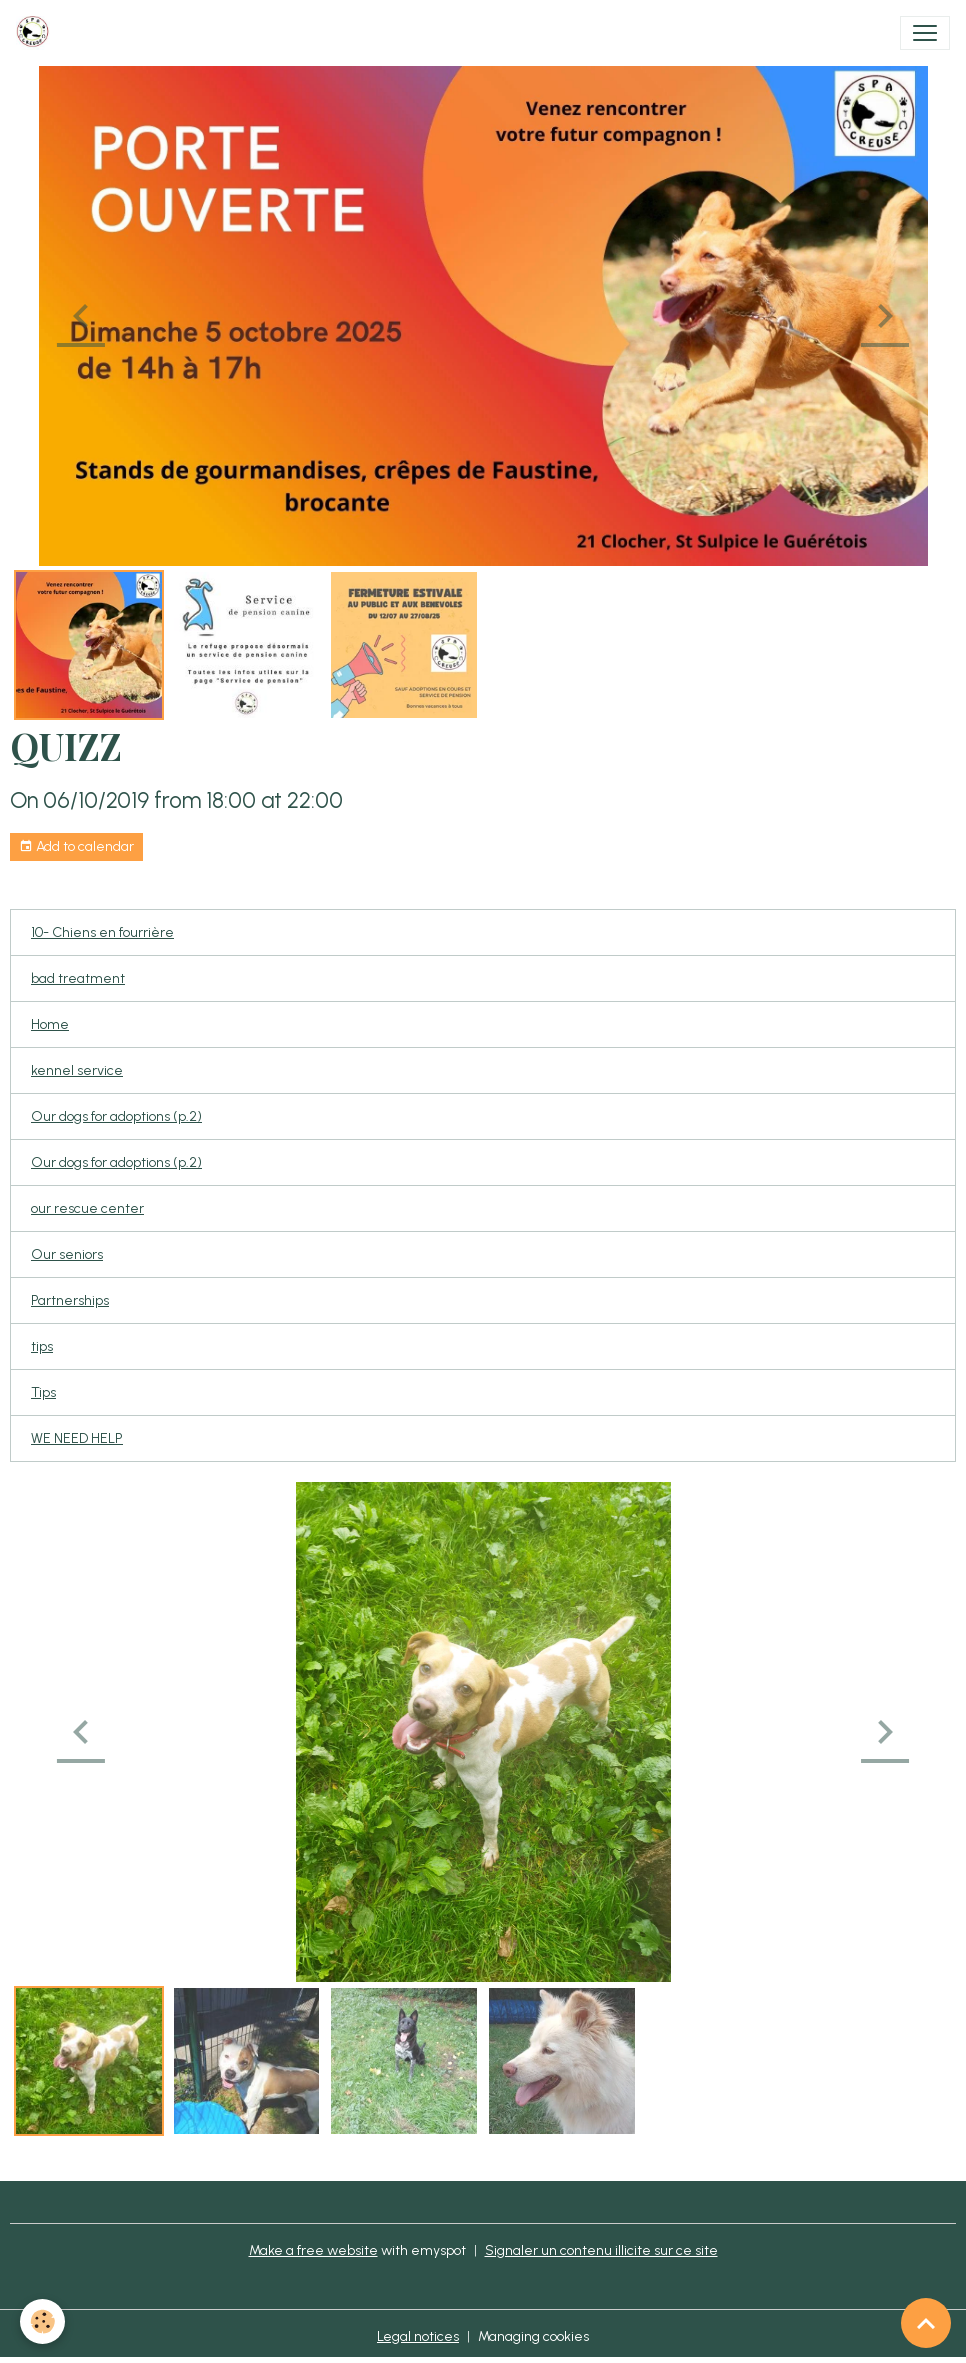  What do you see at coordinates (102, 932) in the screenshot?
I see `10- Chiens en fourrière` at bounding box center [102, 932].